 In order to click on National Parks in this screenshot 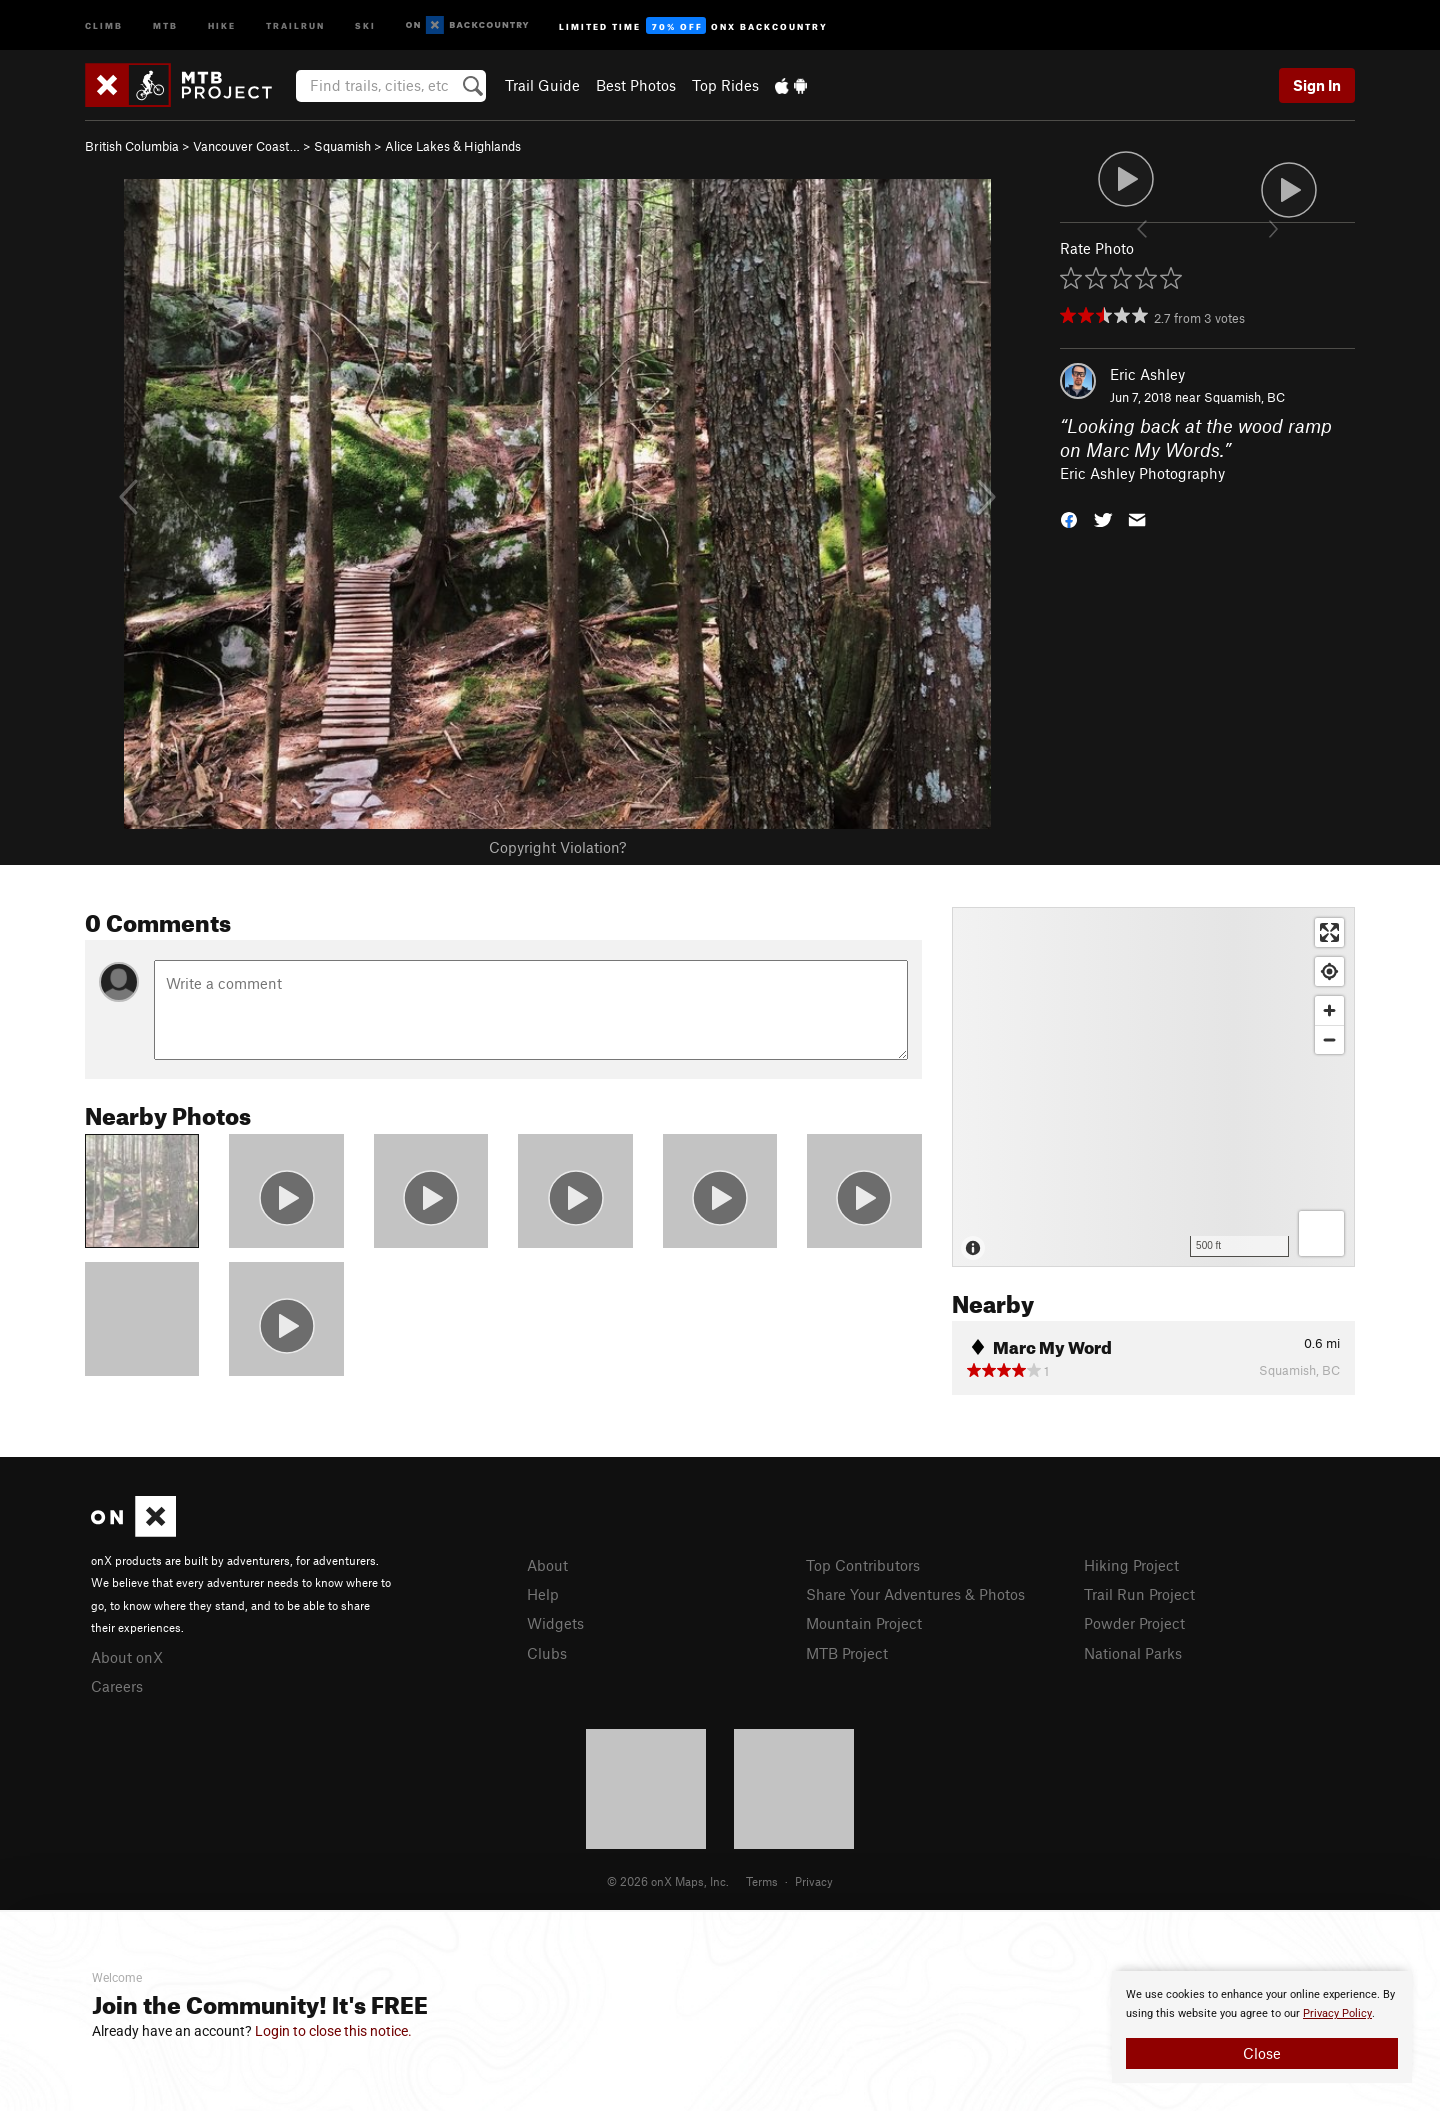, I will do `click(1133, 1653)`.